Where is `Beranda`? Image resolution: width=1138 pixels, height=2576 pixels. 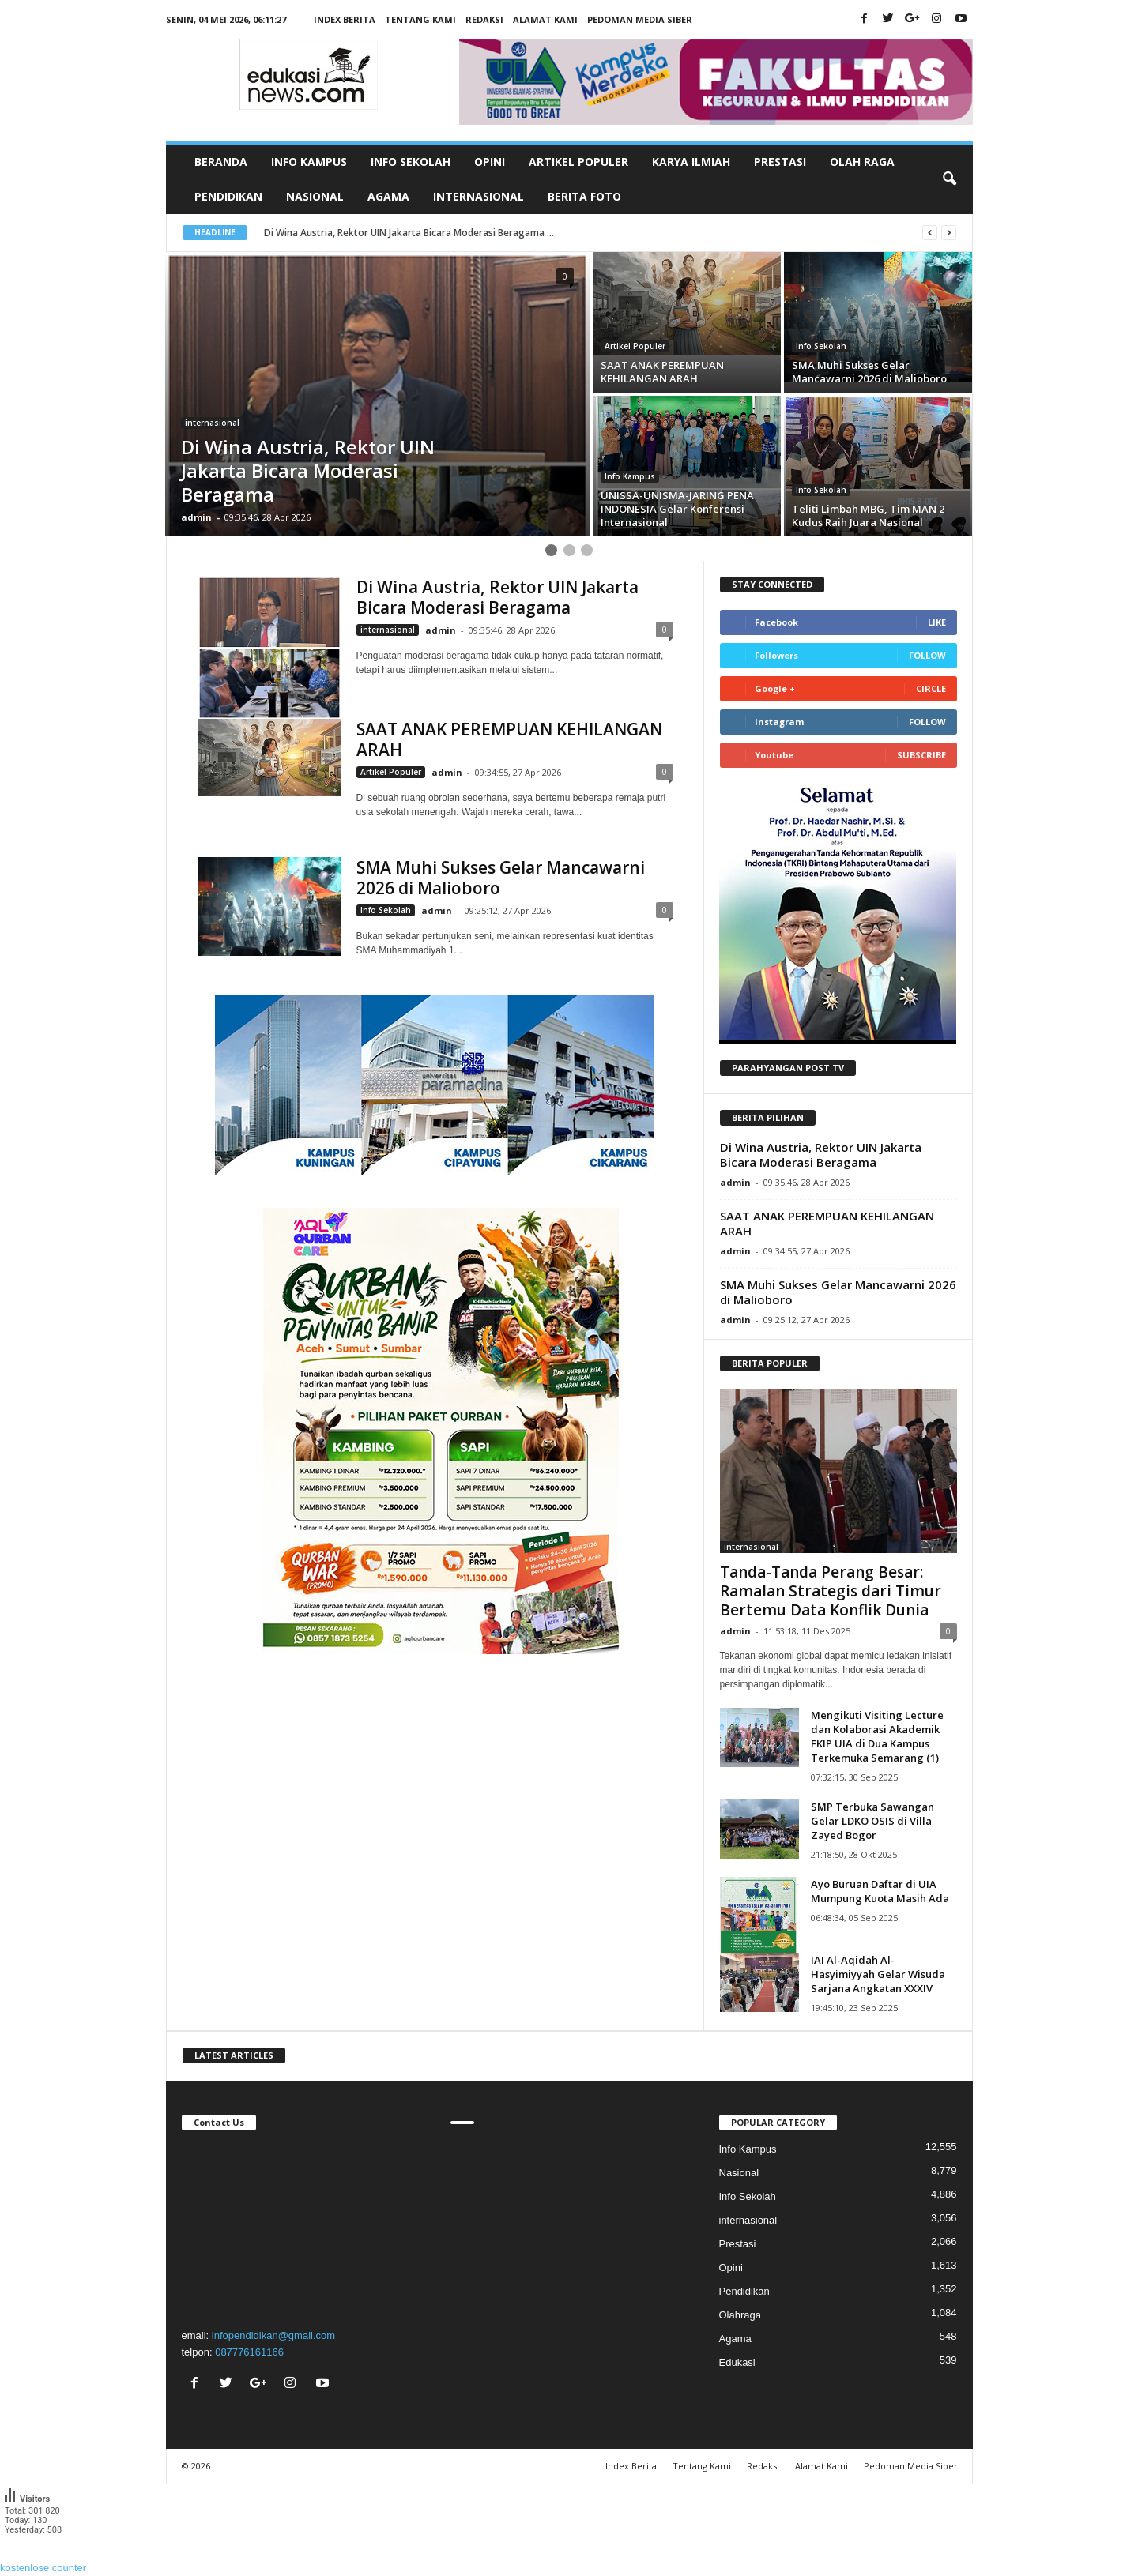
Beranda is located at coordinates (220, 161).